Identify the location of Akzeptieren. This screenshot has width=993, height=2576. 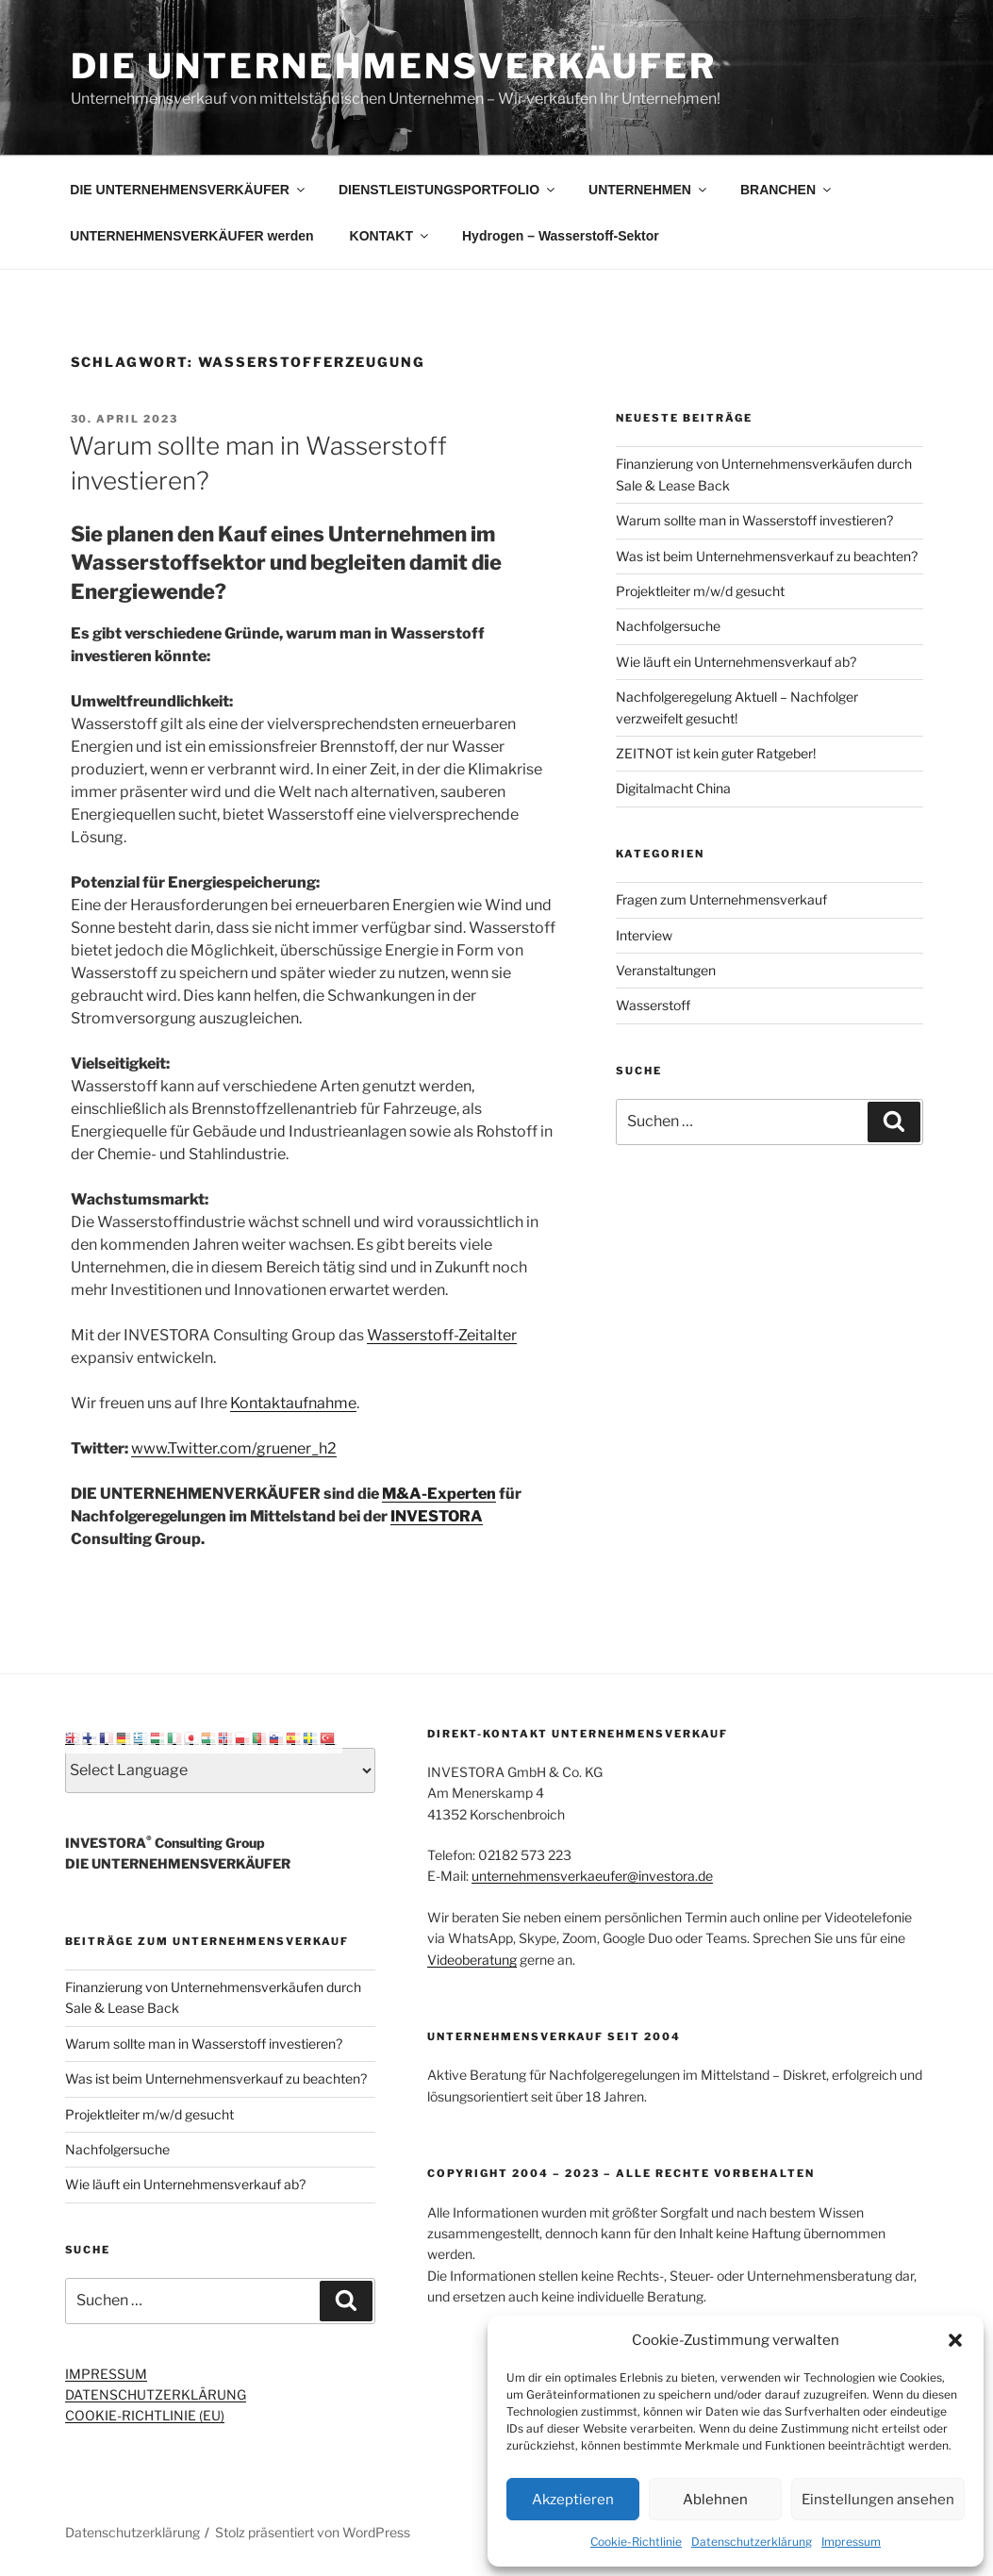
(573, 2499).